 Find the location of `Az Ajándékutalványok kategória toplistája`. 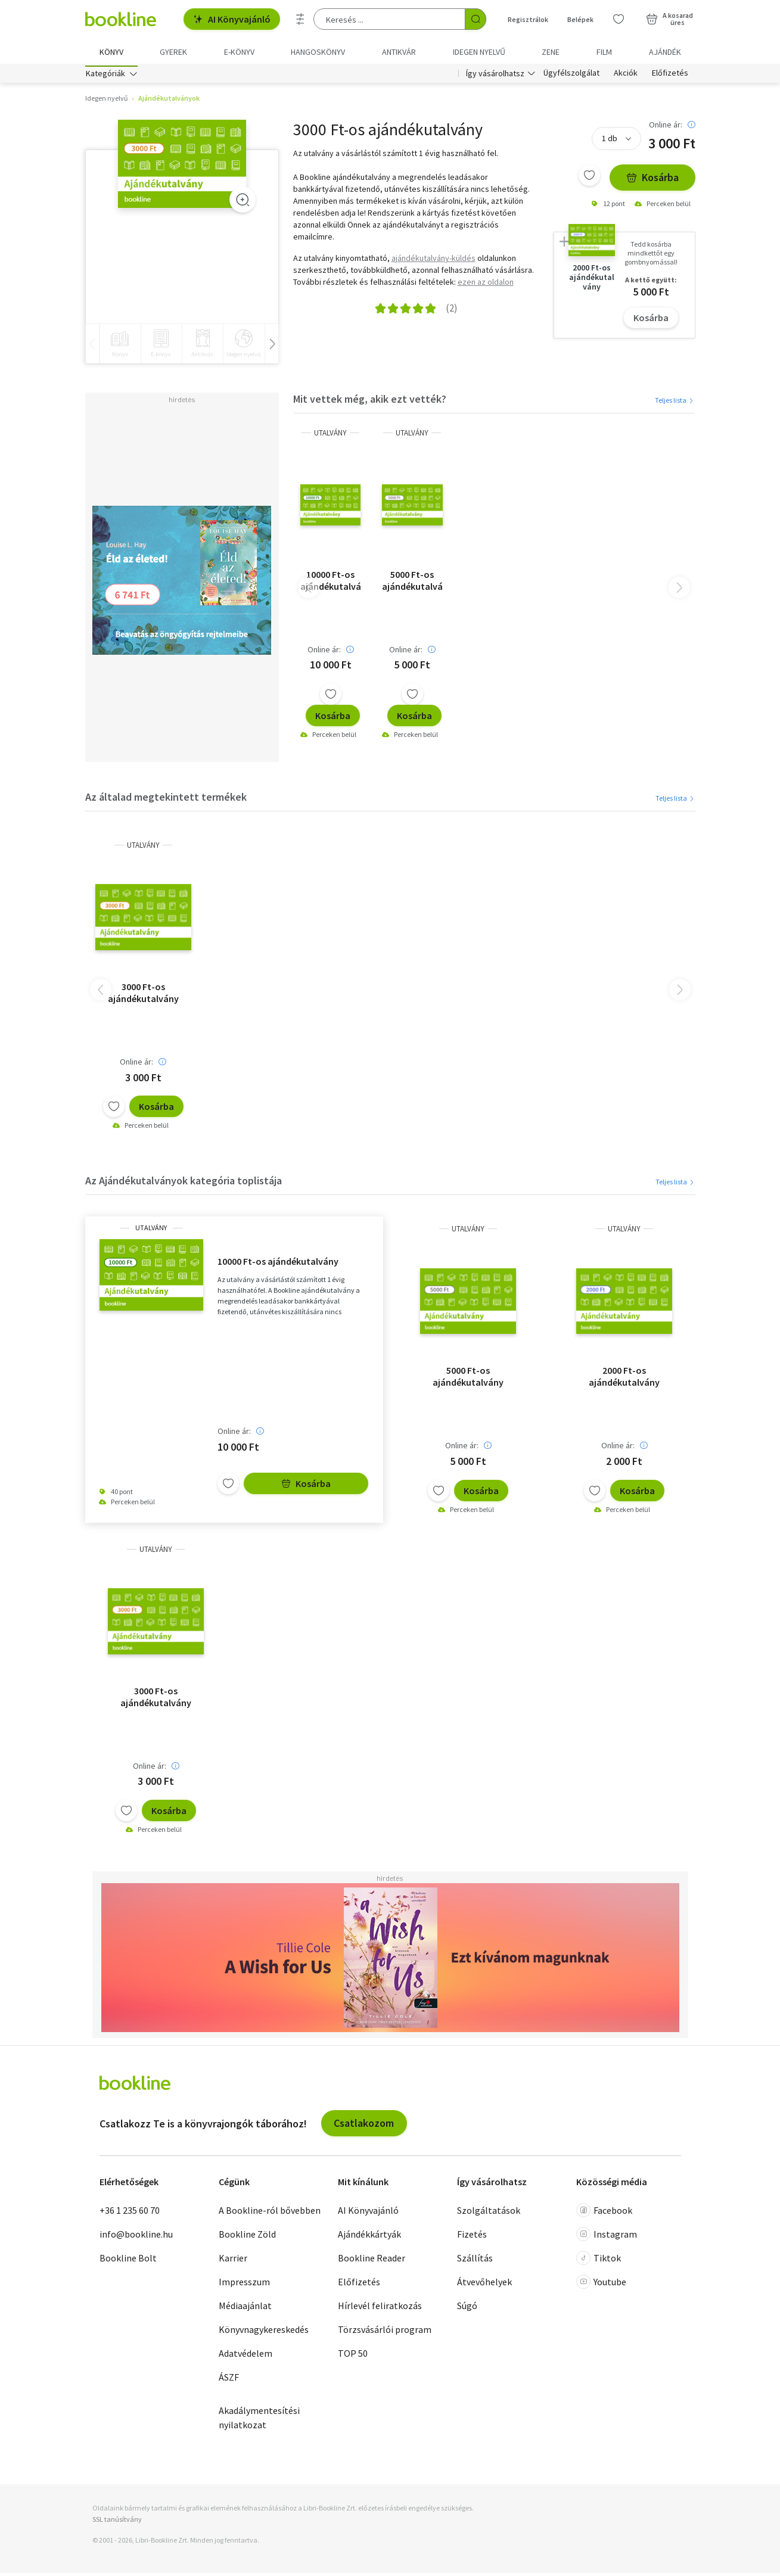

Az Ajándékutalványok kategória toplistája is located at coordinates (183, 1183).